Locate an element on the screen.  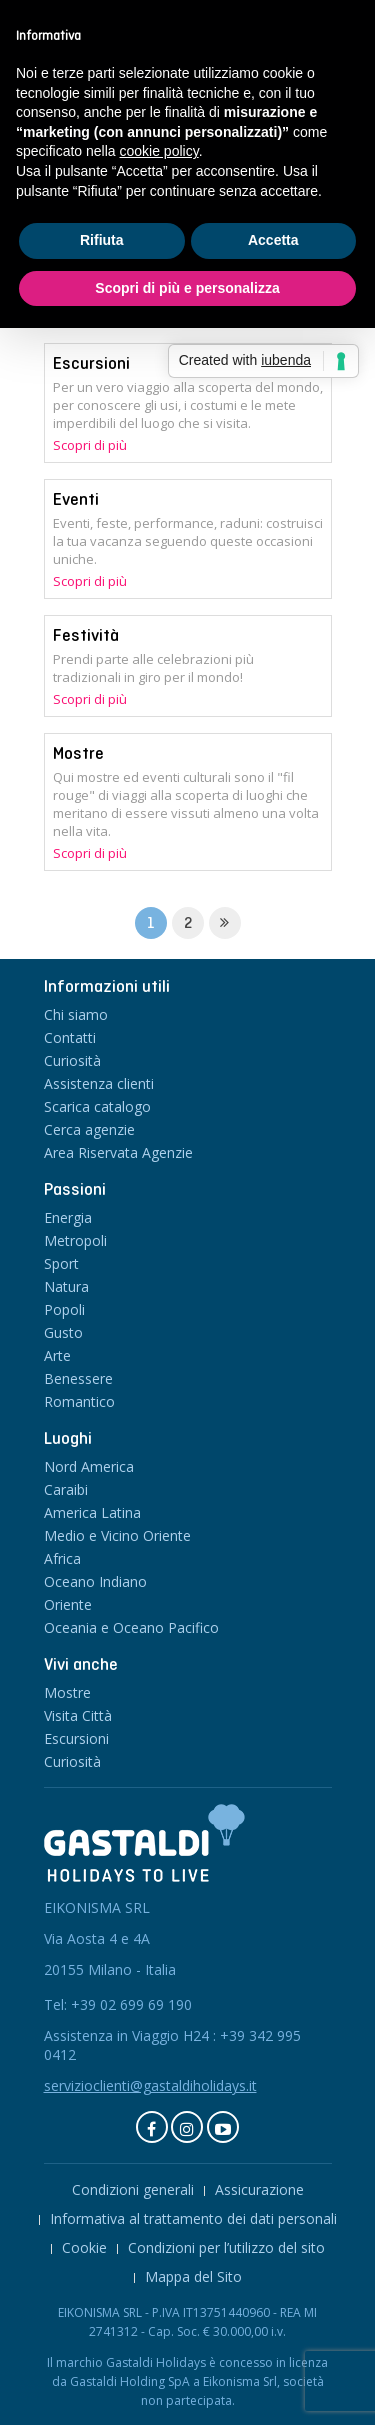
Metropoli is located at coordinates (75, 1240).